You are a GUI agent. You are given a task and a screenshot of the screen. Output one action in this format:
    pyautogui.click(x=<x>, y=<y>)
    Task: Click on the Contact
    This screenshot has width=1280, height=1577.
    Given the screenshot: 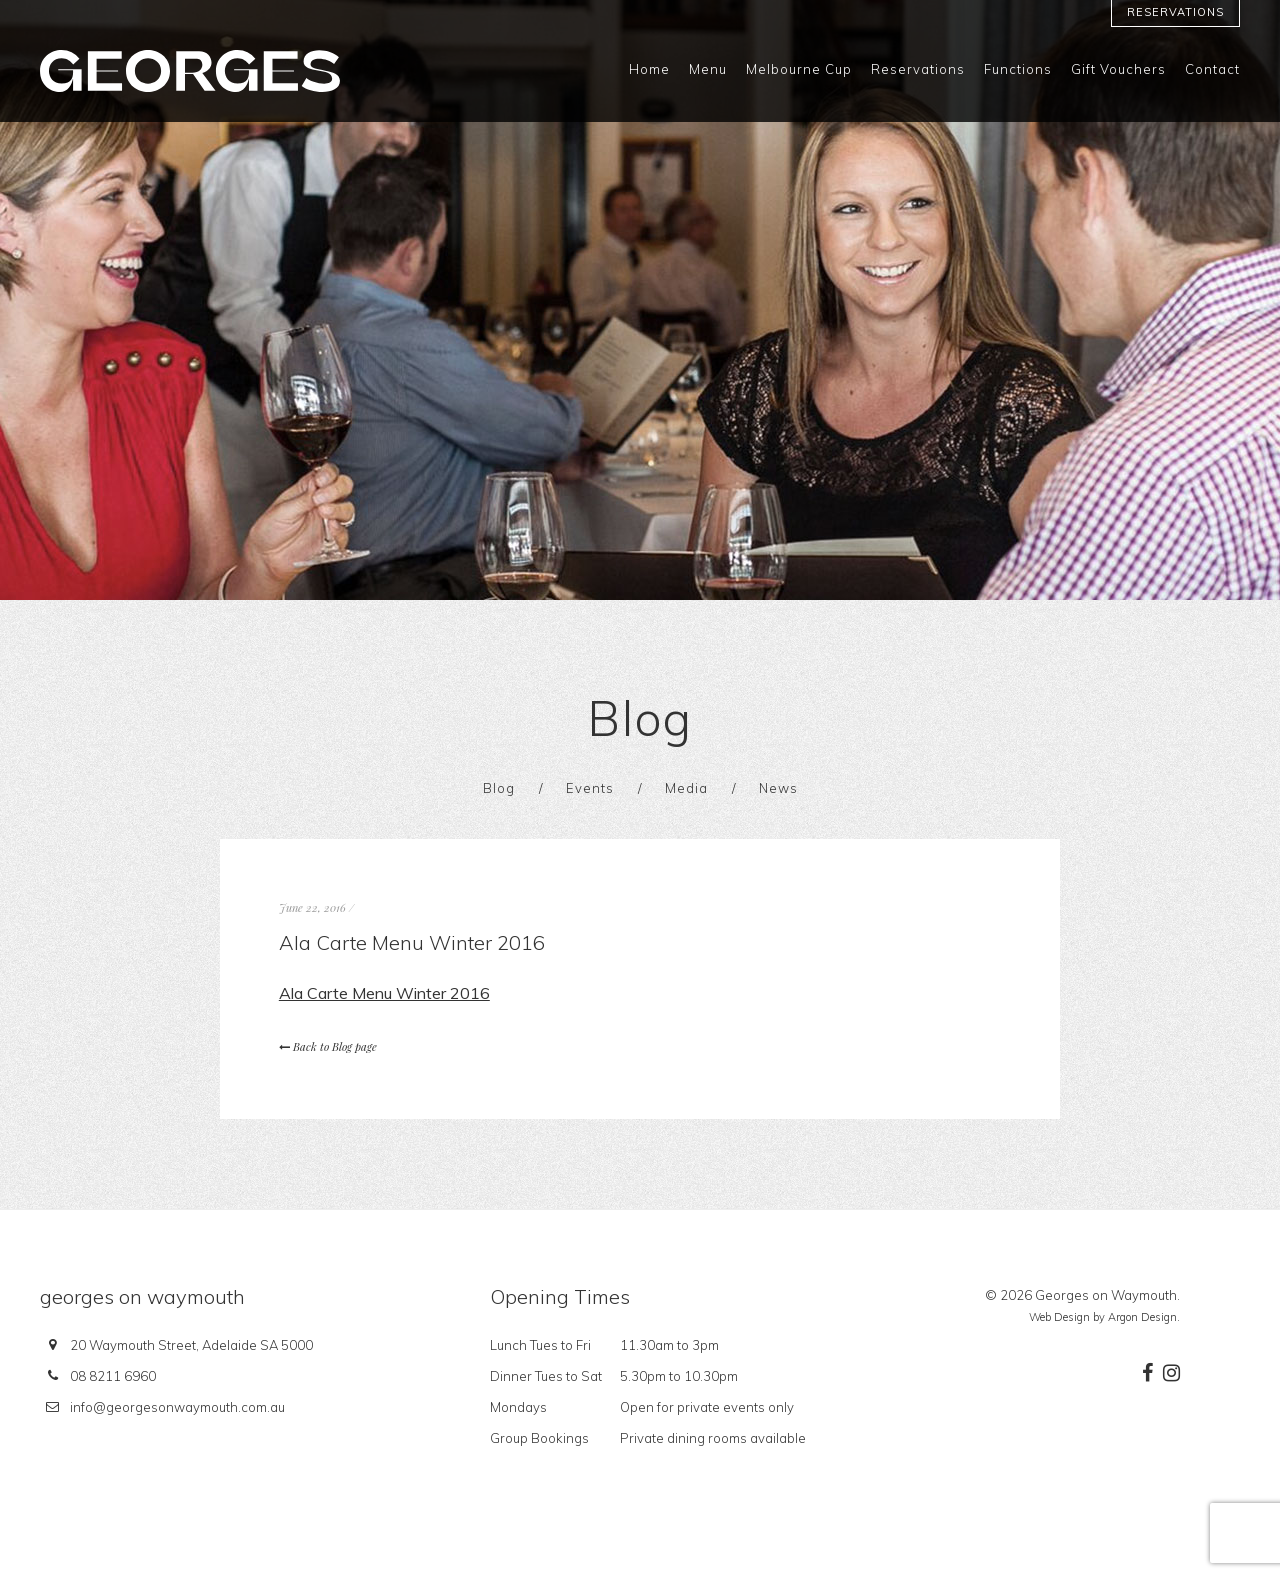 What is the action you would take?
    pyautogui.click(x=1212, y=69)
    